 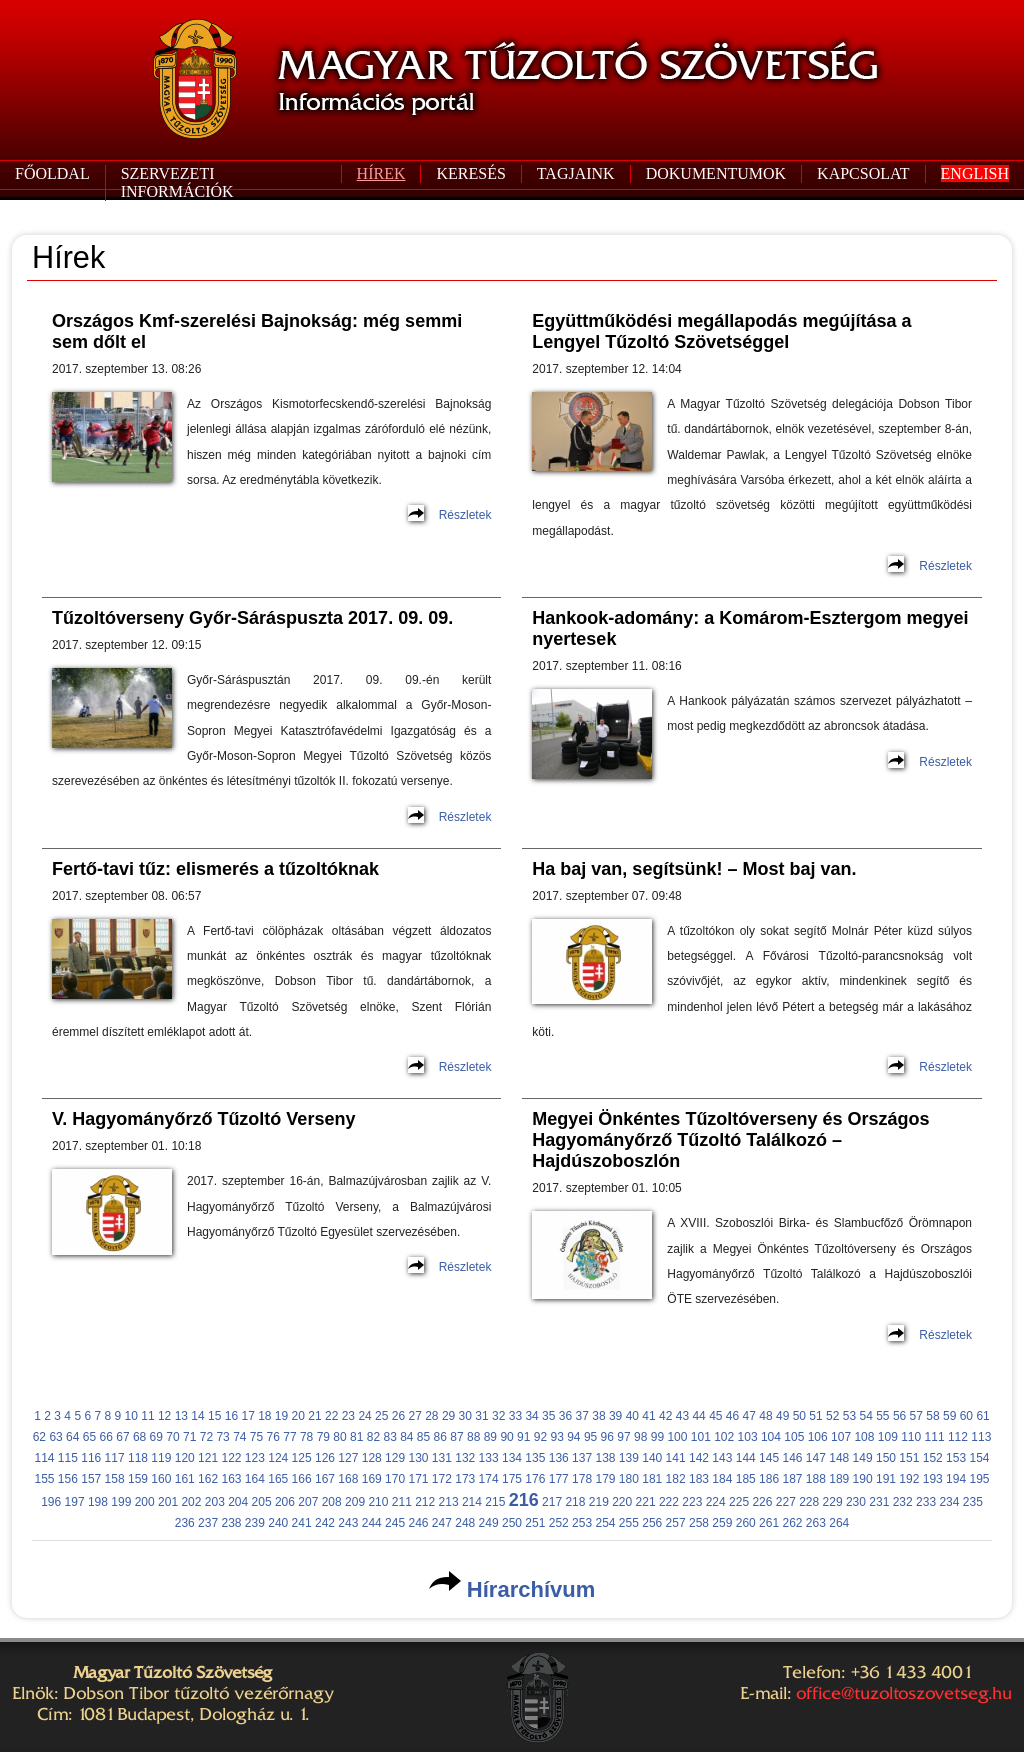 I want to click on 37, so click(x=582, y=1416).